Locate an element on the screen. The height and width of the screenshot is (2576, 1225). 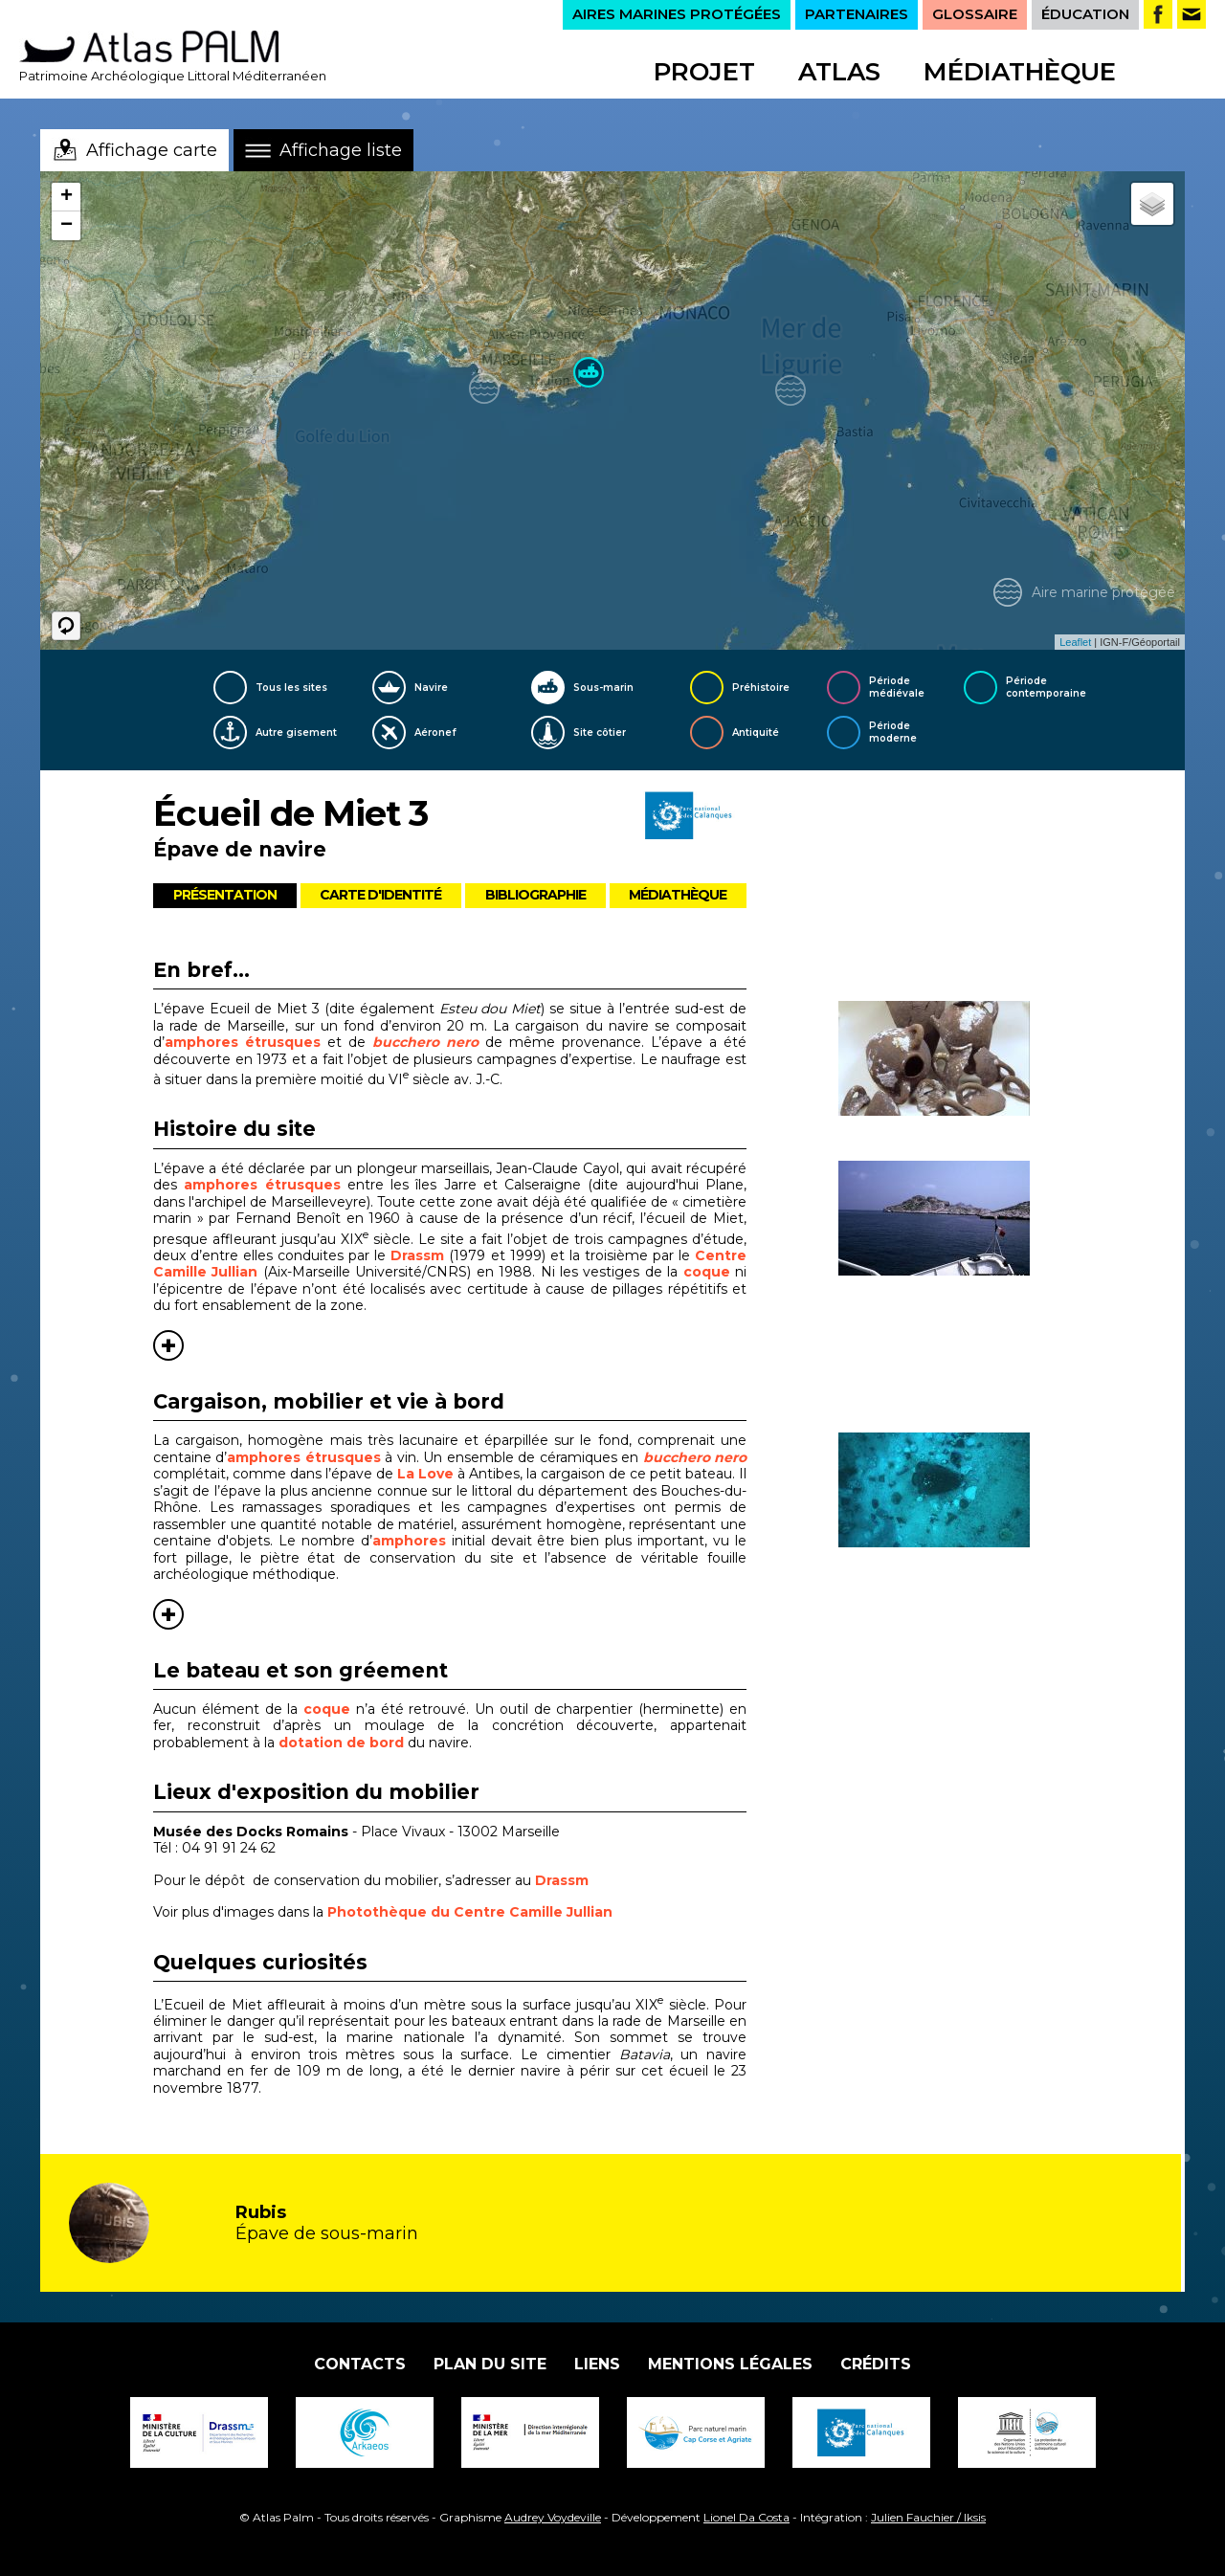
ÉDUCATION is located at coordinates (1085, 14).